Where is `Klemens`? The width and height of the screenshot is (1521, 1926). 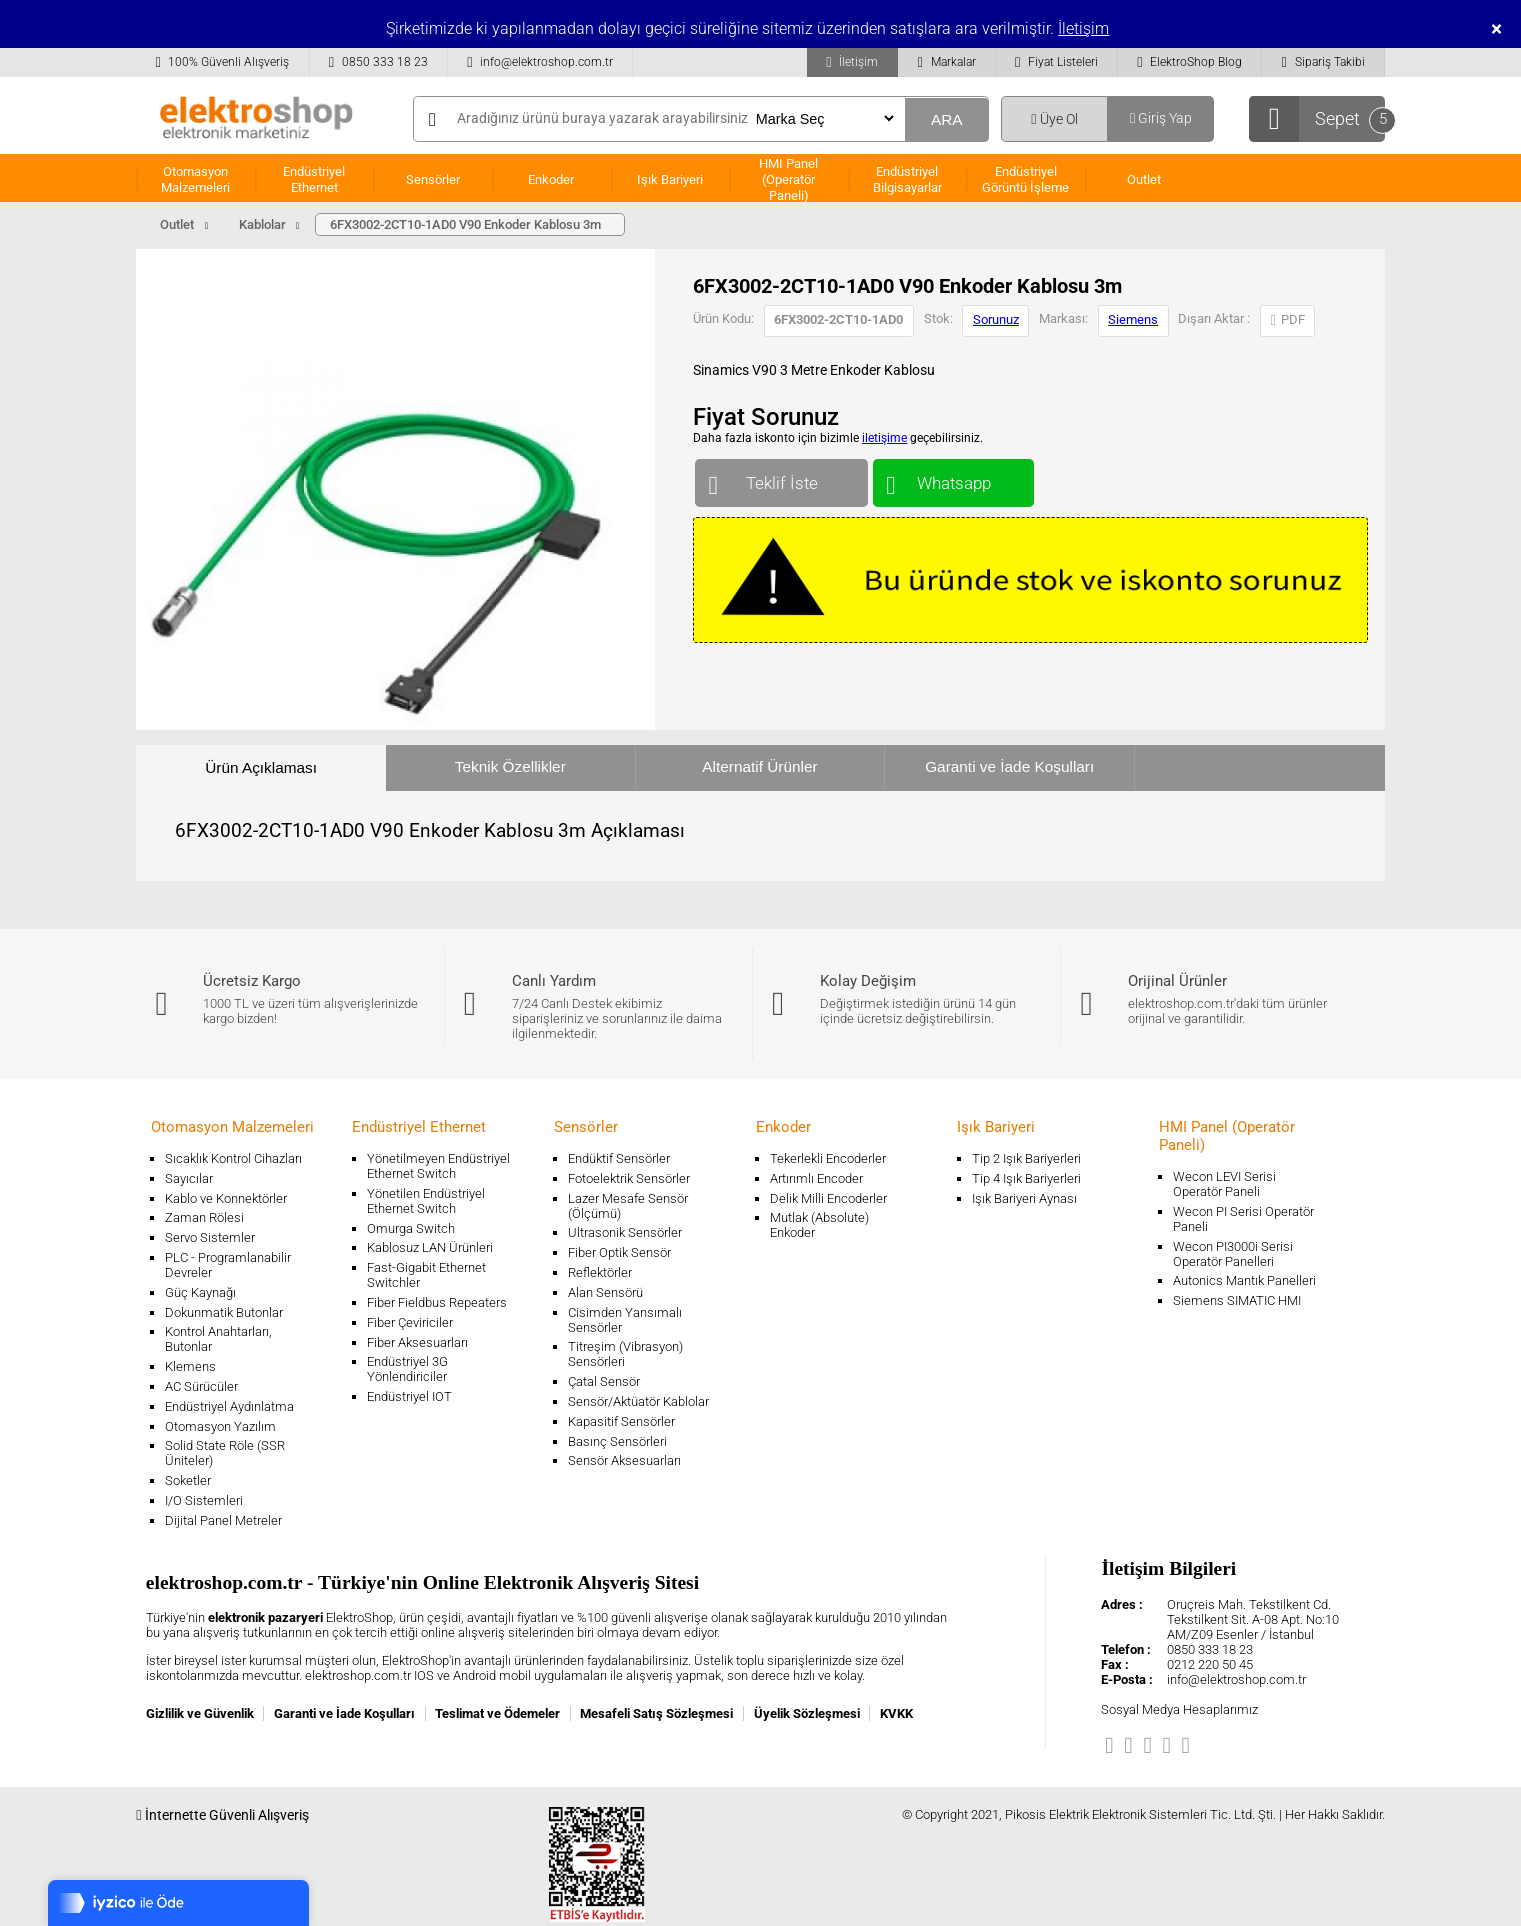
Klemens is located at coordinates (190, 1366).